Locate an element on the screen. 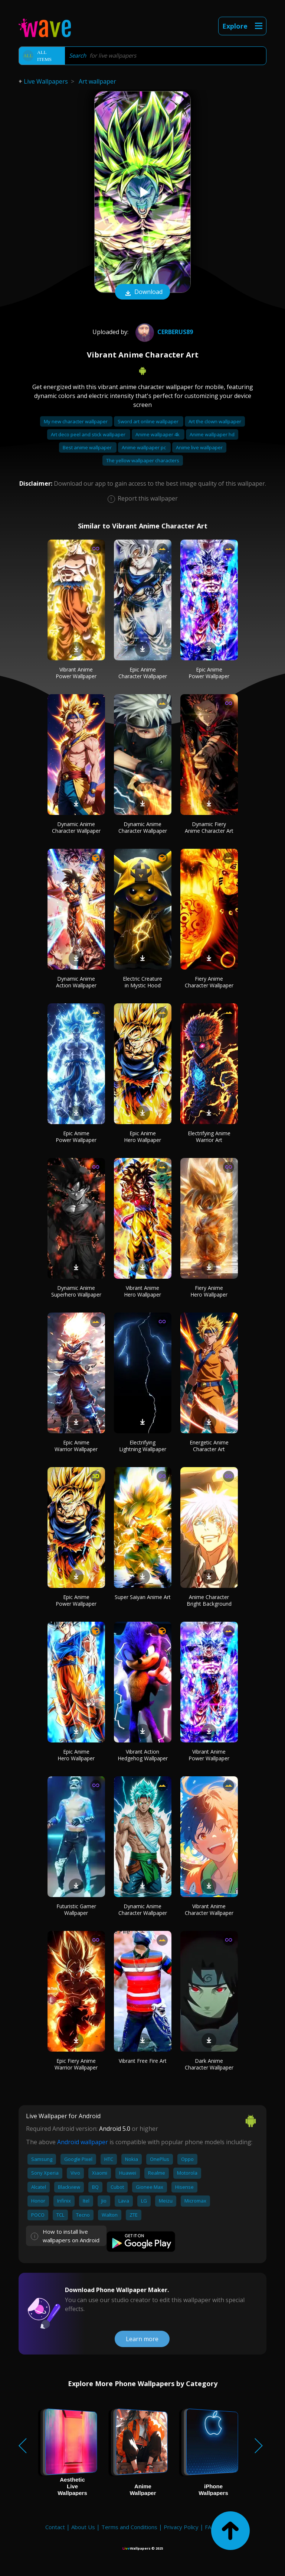  Dynamic Fiery Anime Character Art is located at coordinates (209, 827).